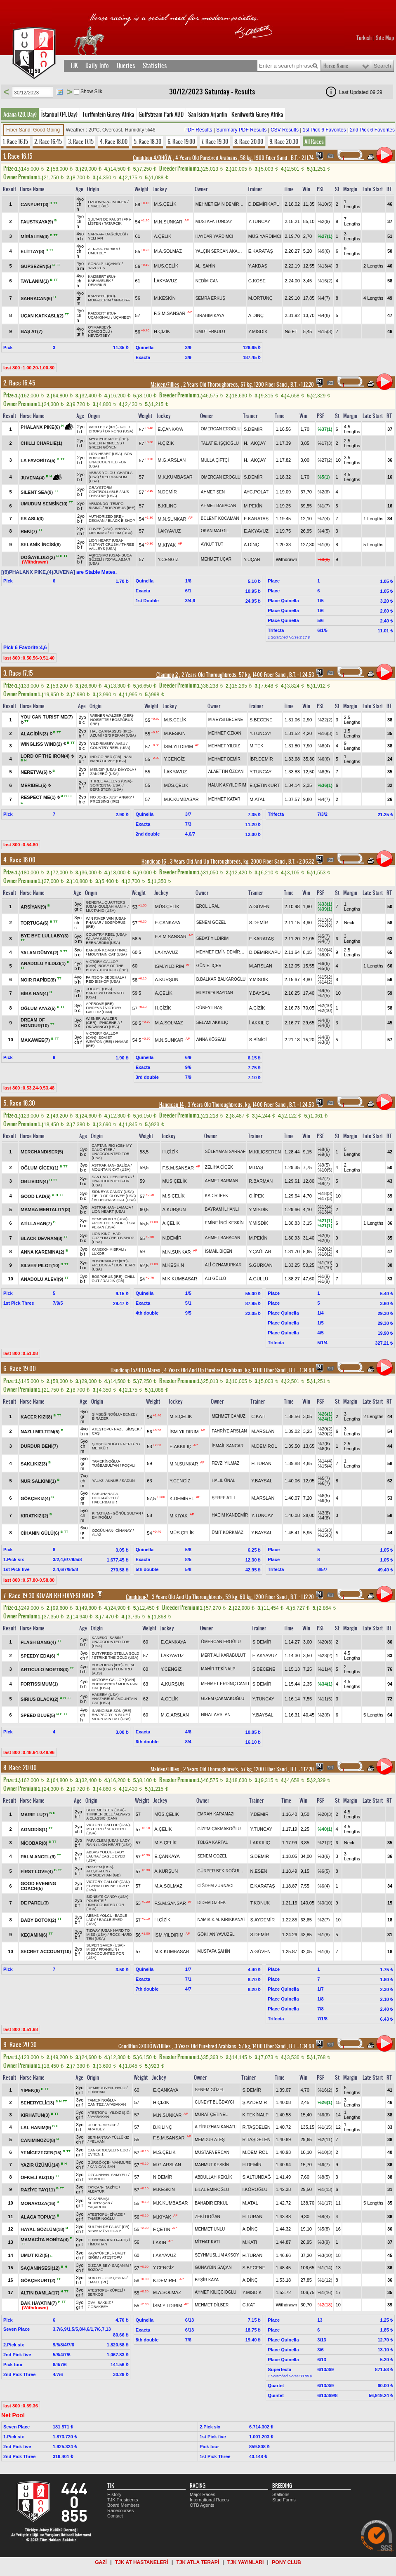  I want to click on HARİKA, so click(111, 249).